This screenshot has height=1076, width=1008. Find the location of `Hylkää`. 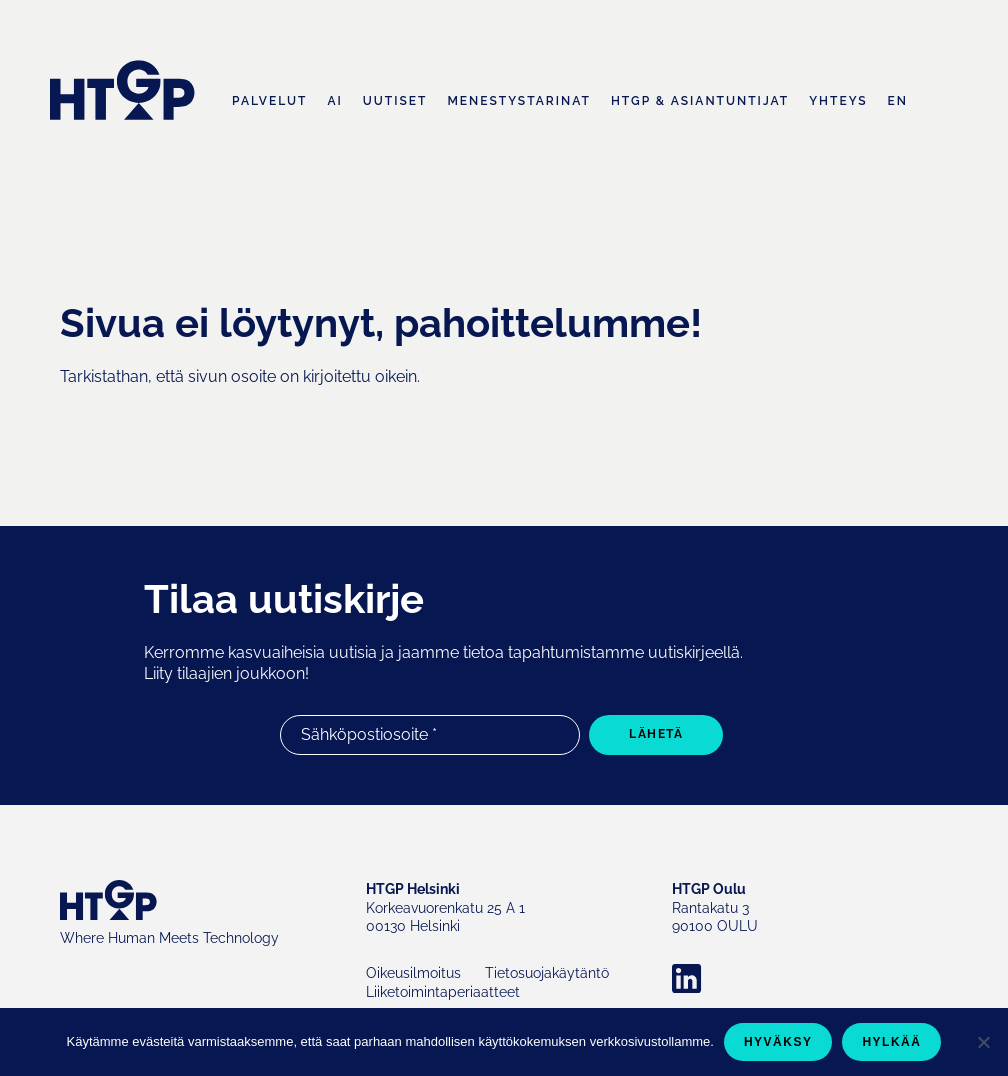

Hylkää is located at coordinates (891, 1042).